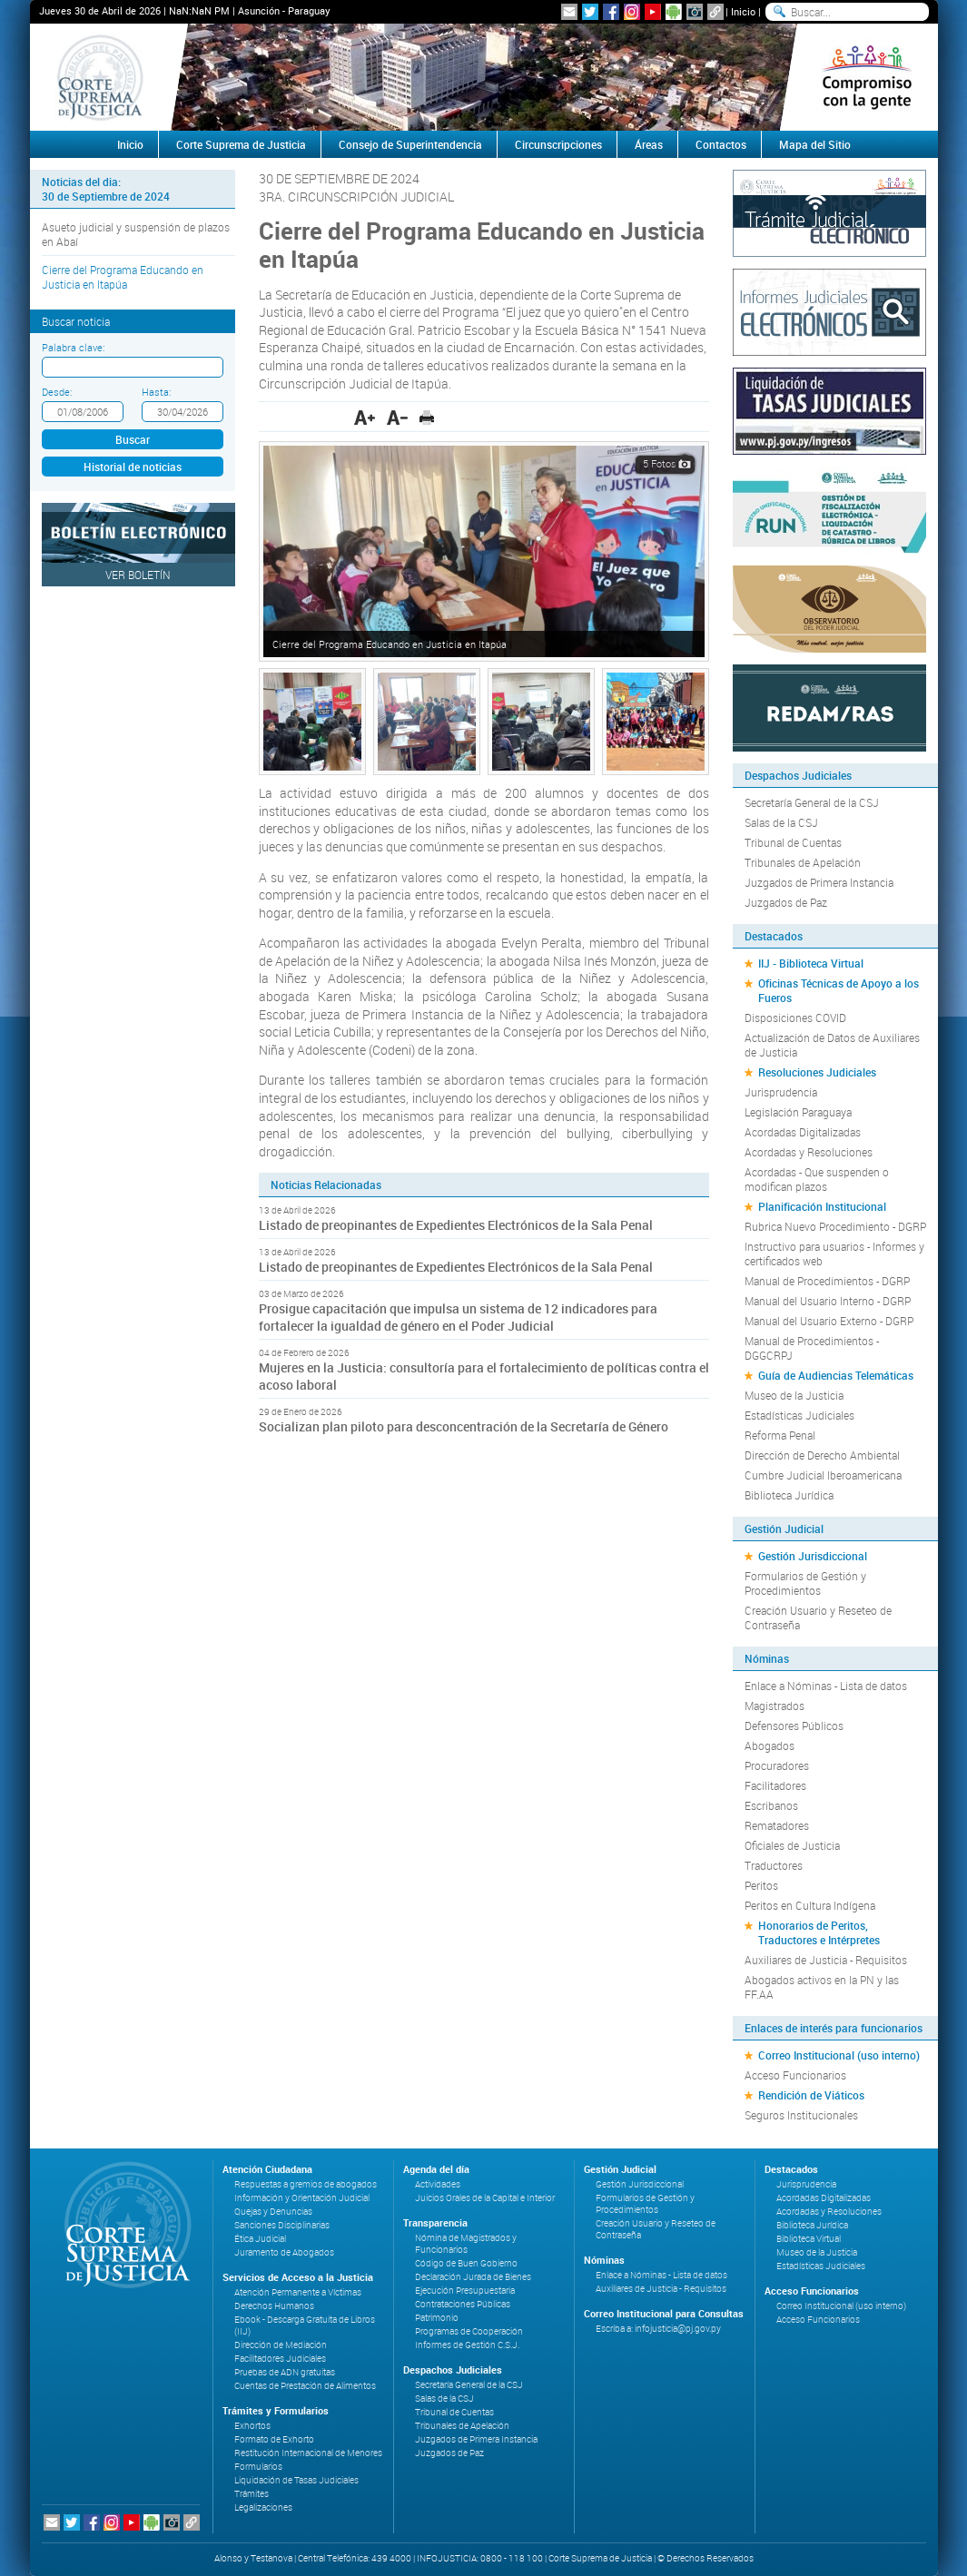 This screenshot has height=2576, width=967. I want to click on Asueto judicial y suspensión de plazos en Abaí, so click(136, 234).